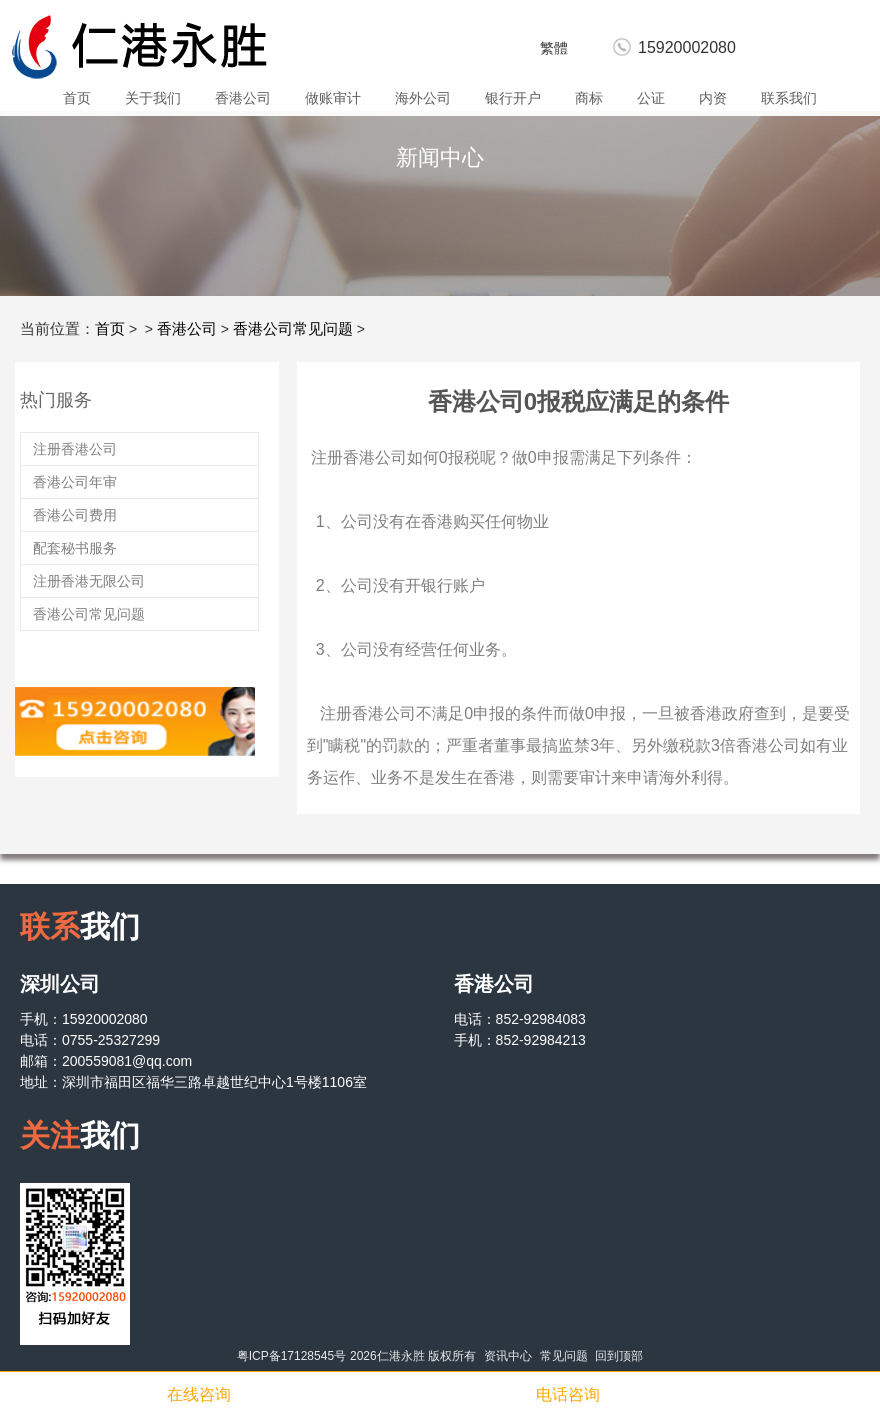 This screenshot has width=880, height=1417. I want to click on 商标, so click(589, 98).